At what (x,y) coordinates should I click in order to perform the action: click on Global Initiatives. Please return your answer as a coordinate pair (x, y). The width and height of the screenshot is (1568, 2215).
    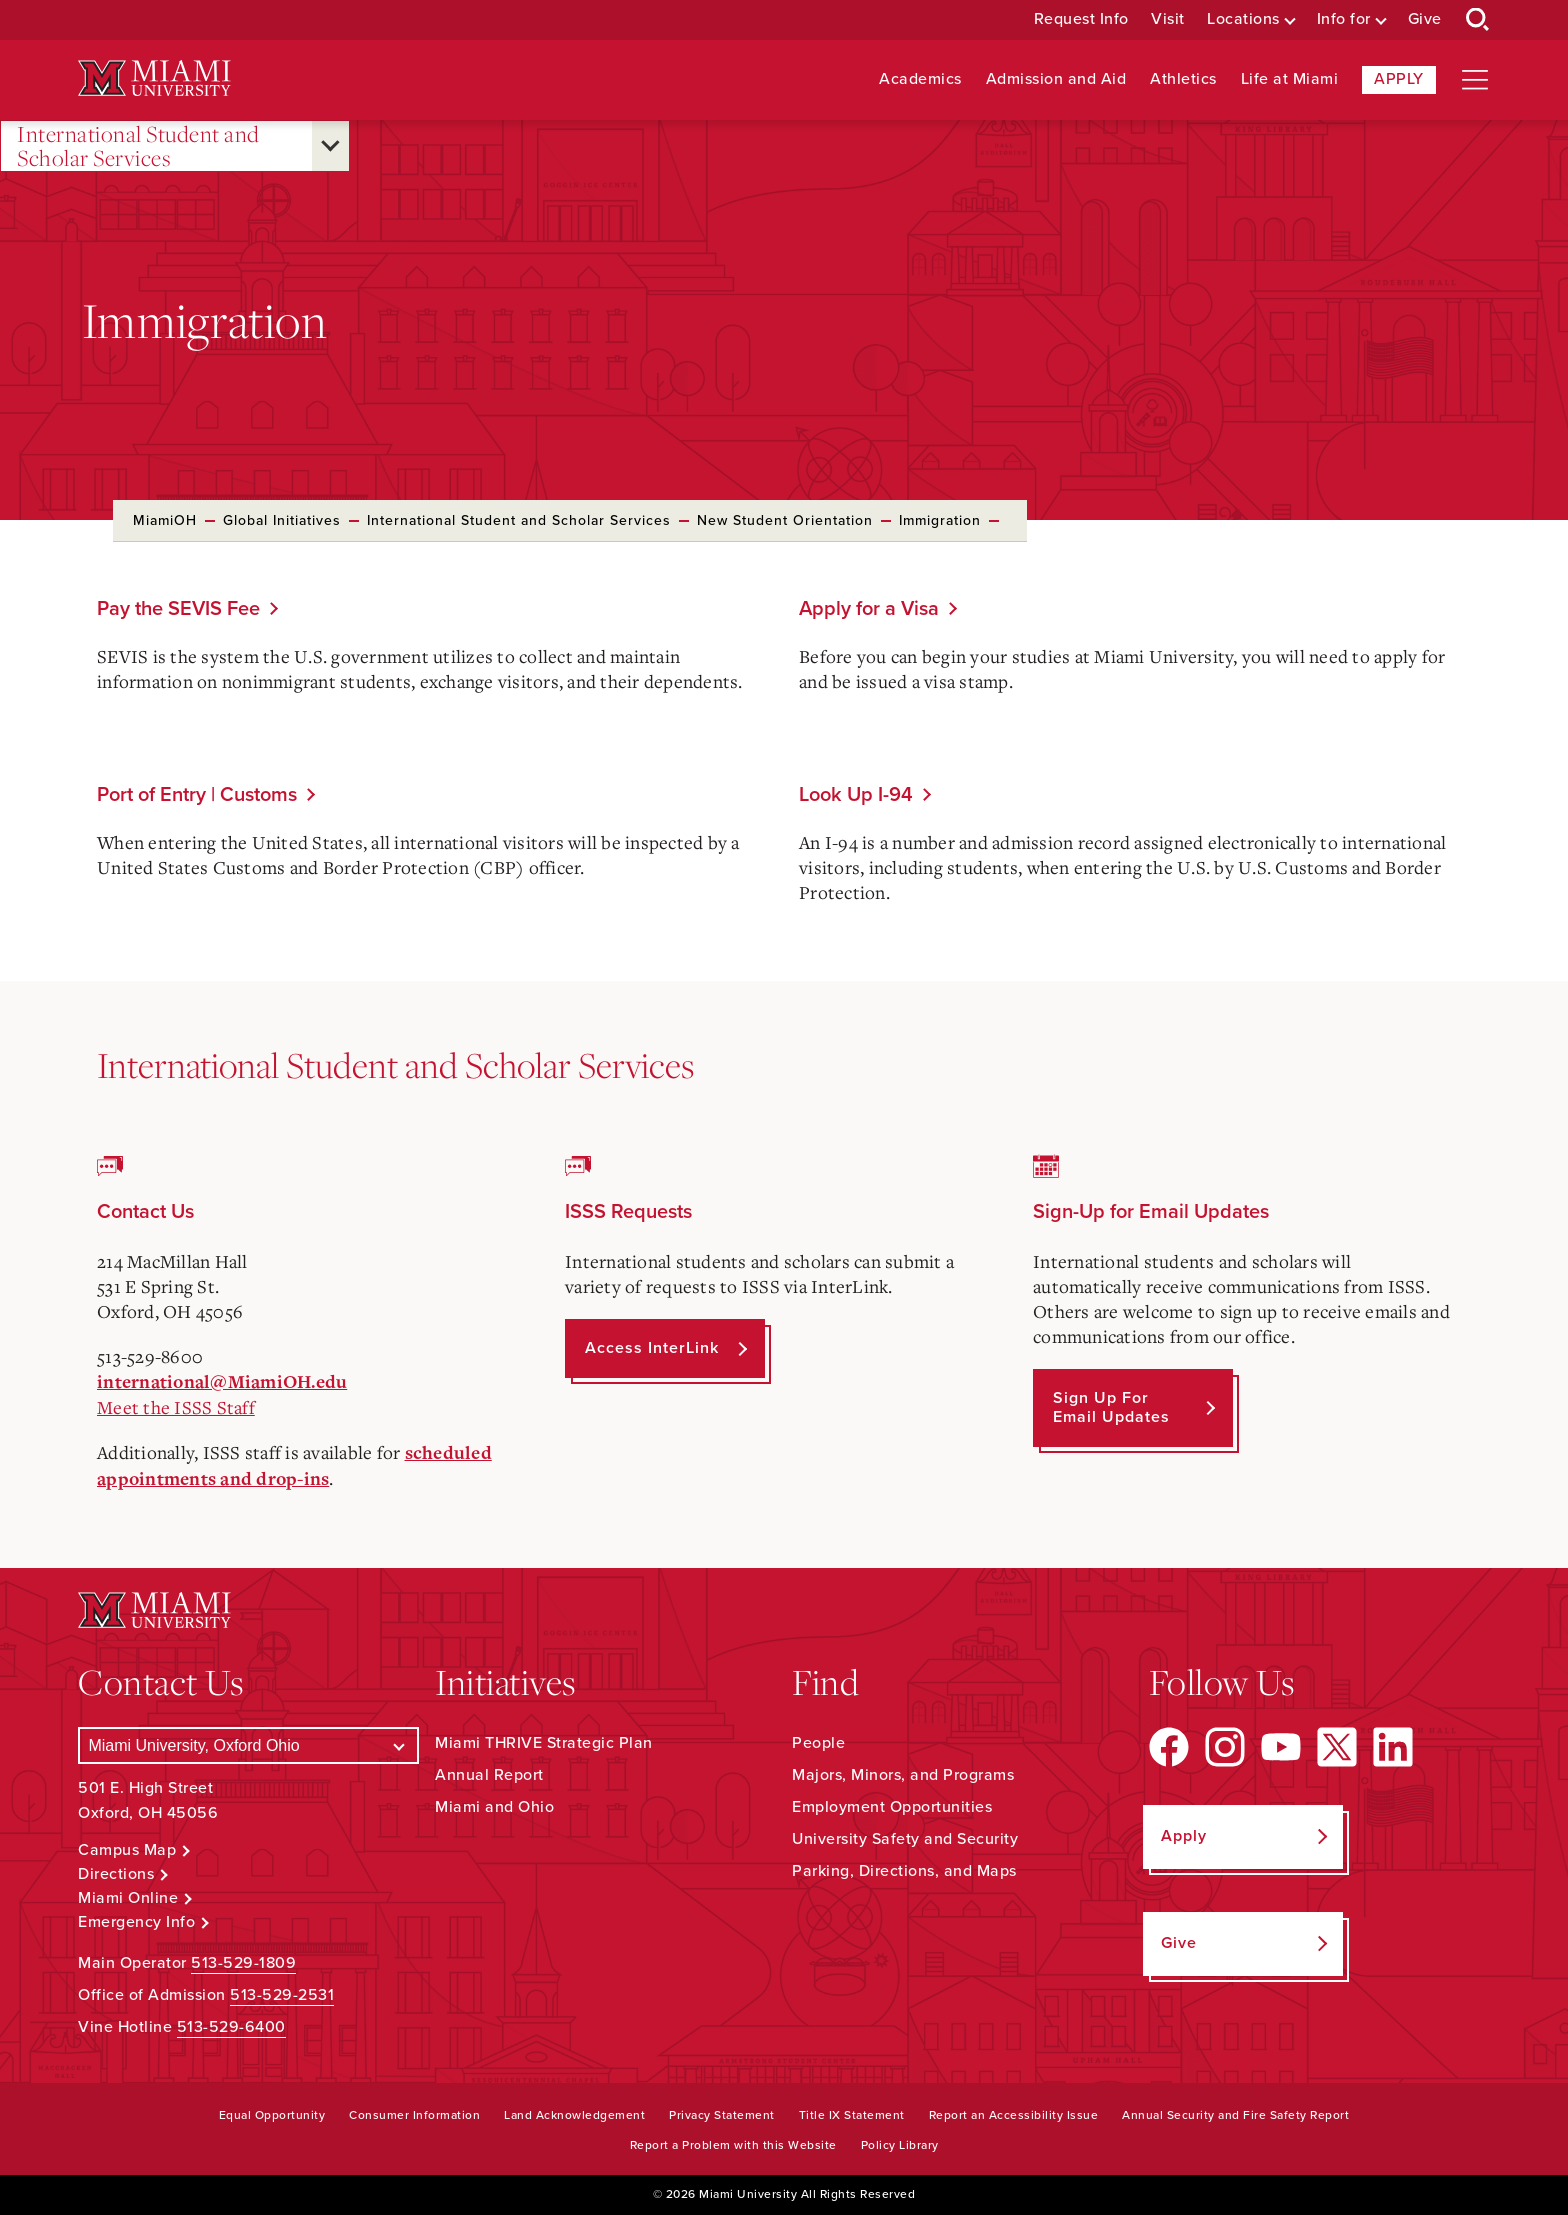
    Looking at the image, I should click on (282, 520).